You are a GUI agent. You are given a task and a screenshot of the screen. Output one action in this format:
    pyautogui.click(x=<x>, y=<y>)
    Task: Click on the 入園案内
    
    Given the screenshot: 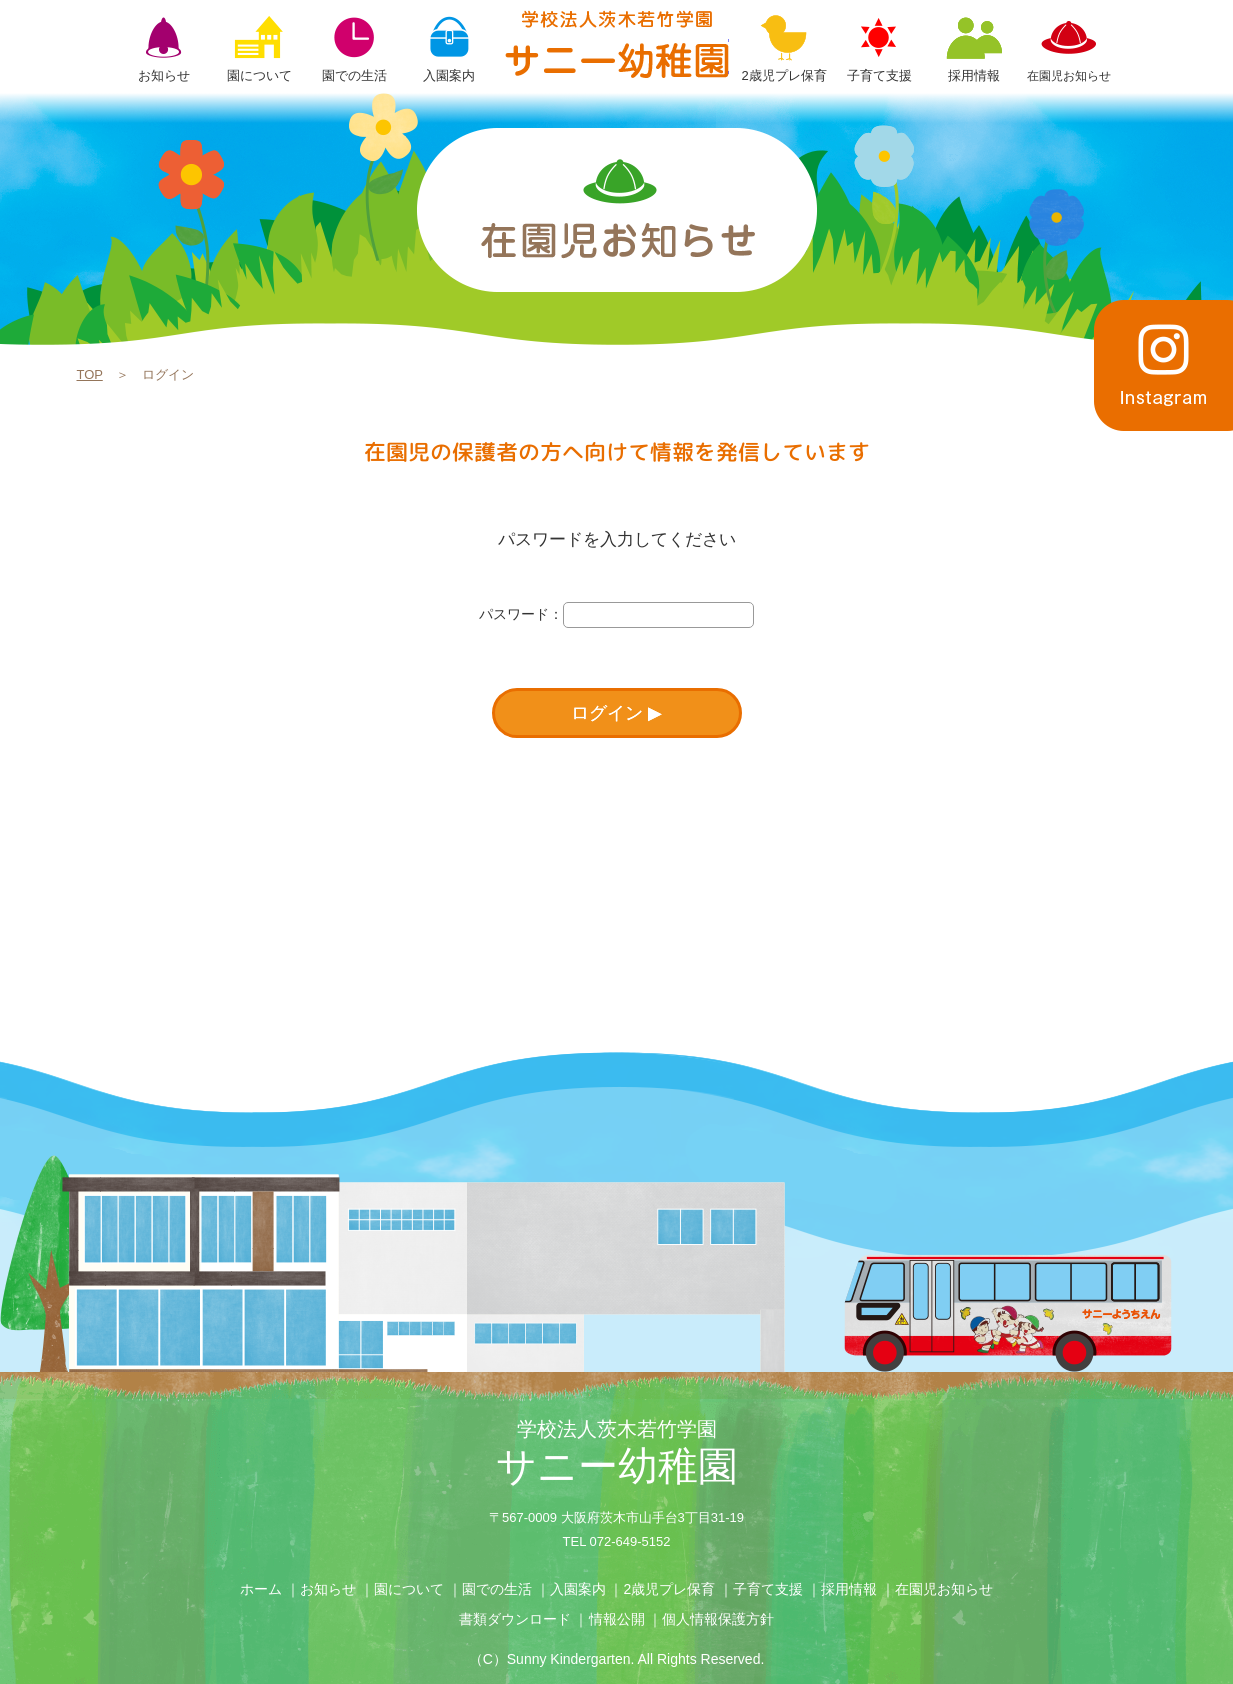 What is the action you would take?
    pyautogui.click(x=578, y=1589)
    